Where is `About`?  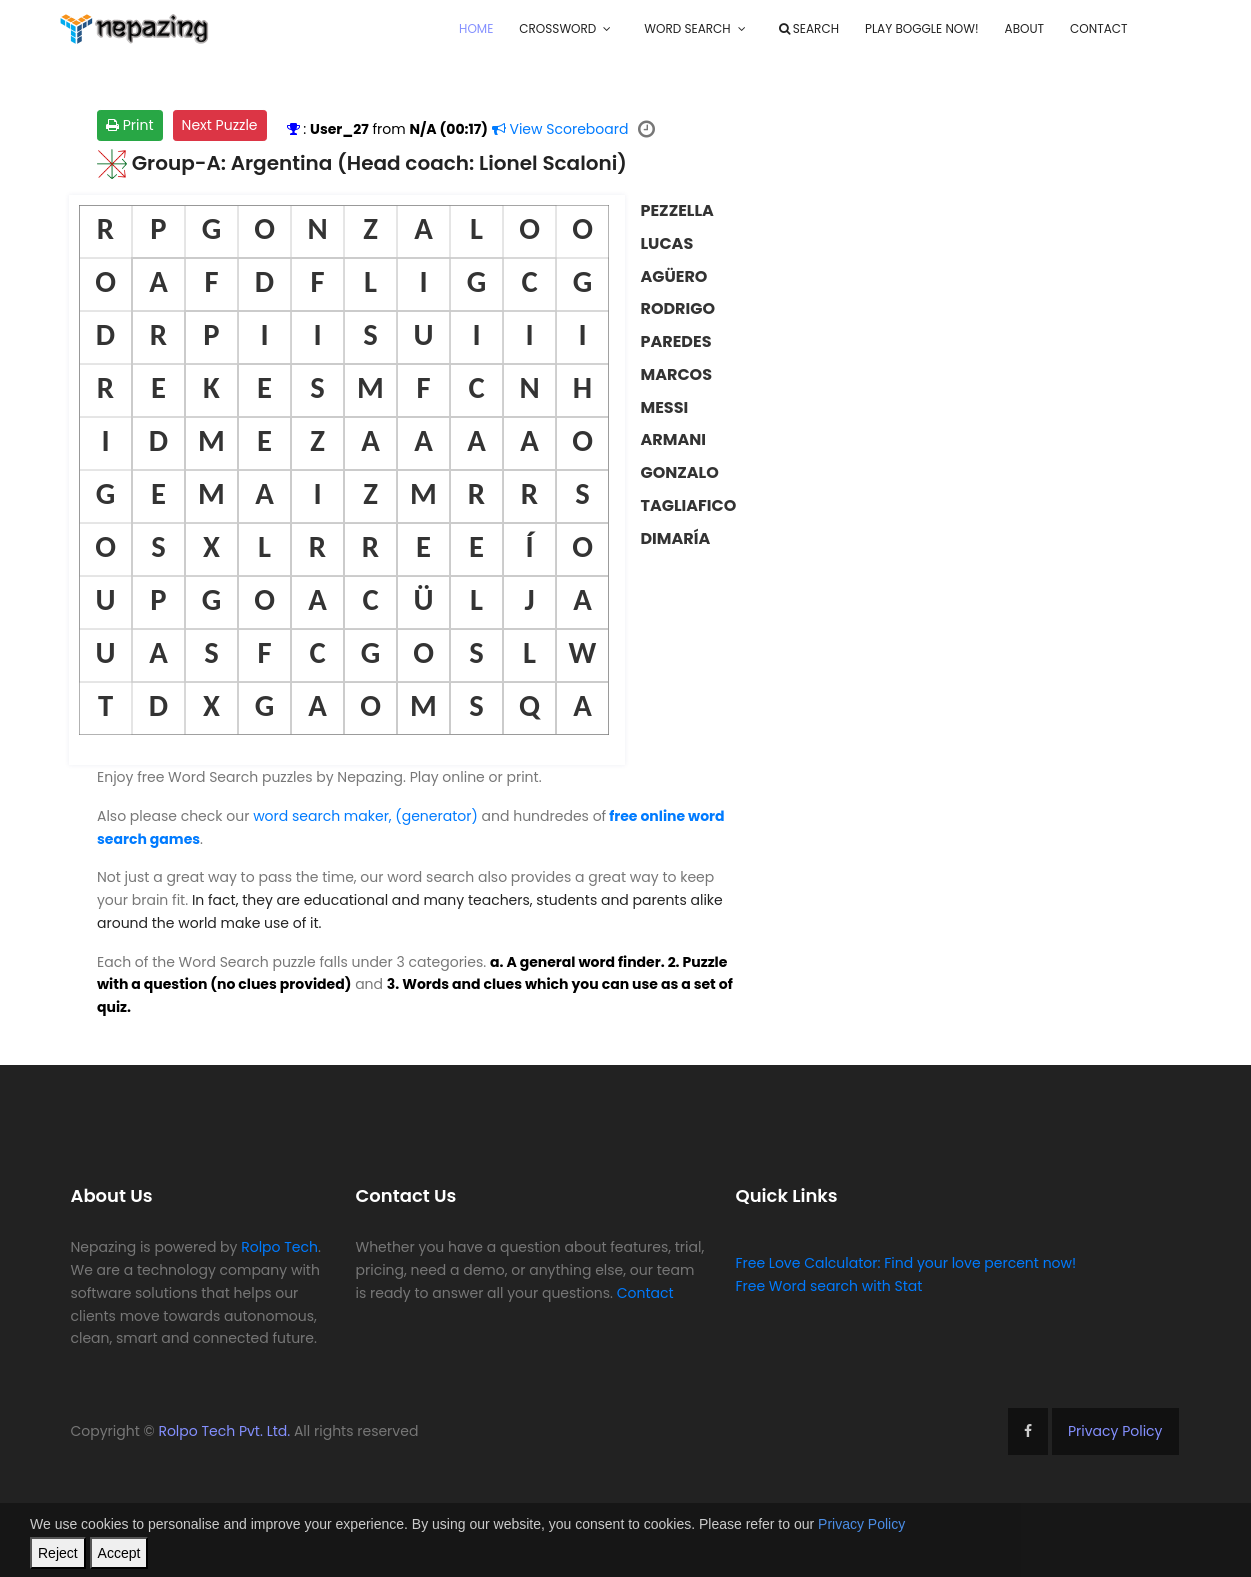
About is located at coordinates (1024, 28).